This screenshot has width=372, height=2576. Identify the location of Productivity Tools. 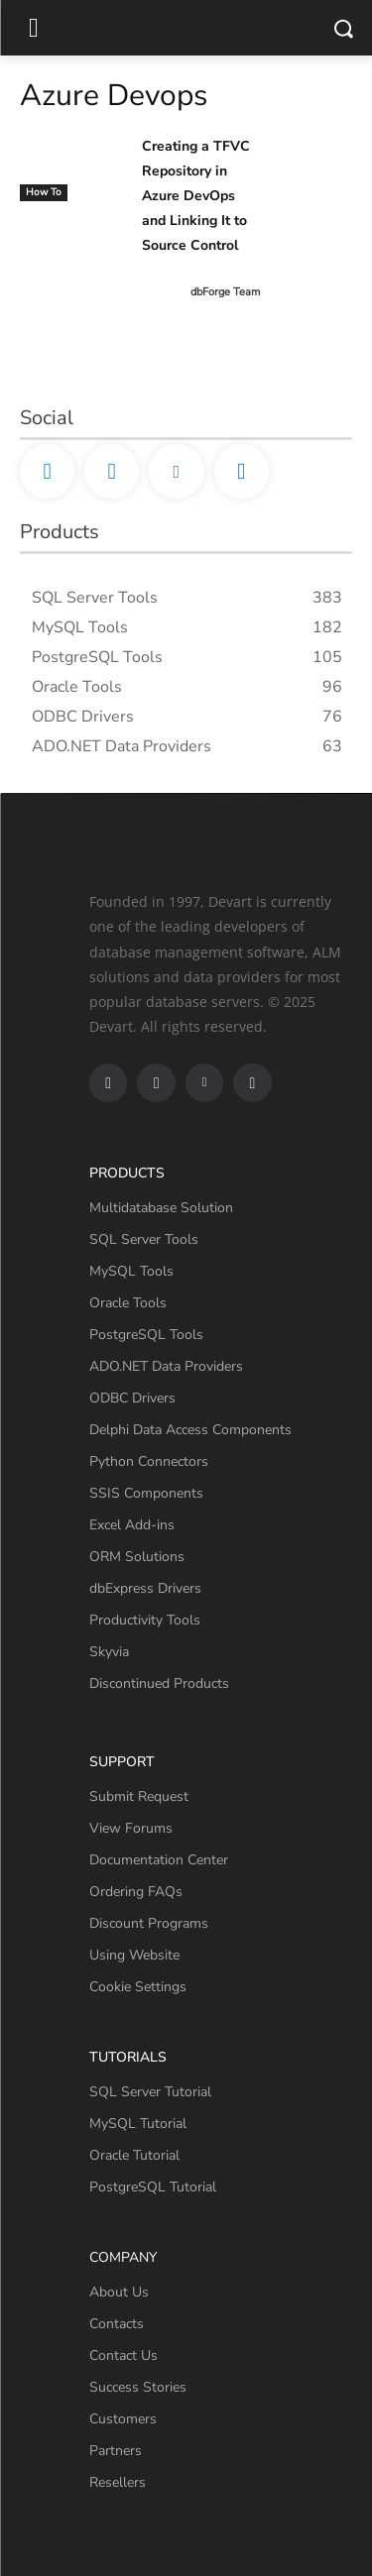
(144, 1620).